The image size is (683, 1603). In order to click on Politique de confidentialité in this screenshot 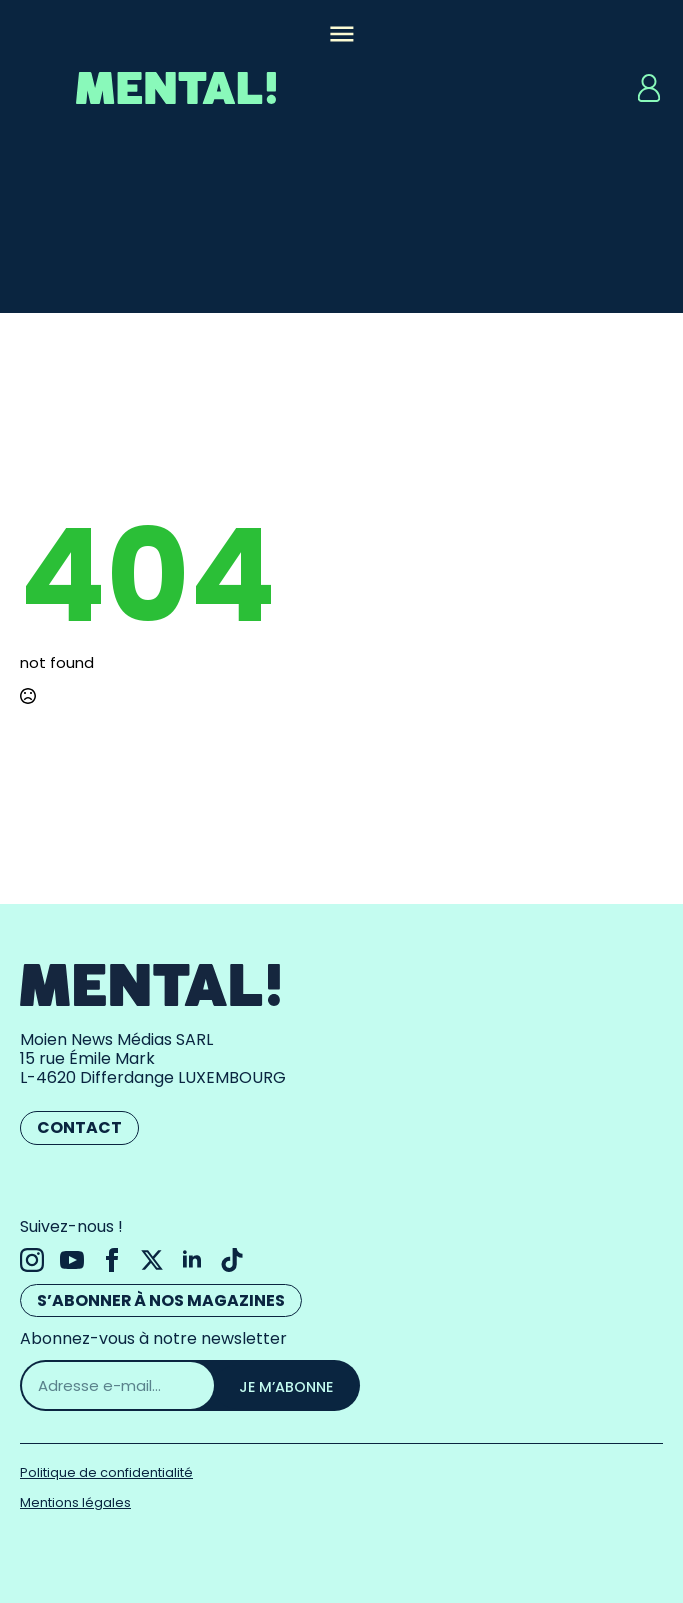, I will do `click(106, 1472)`.